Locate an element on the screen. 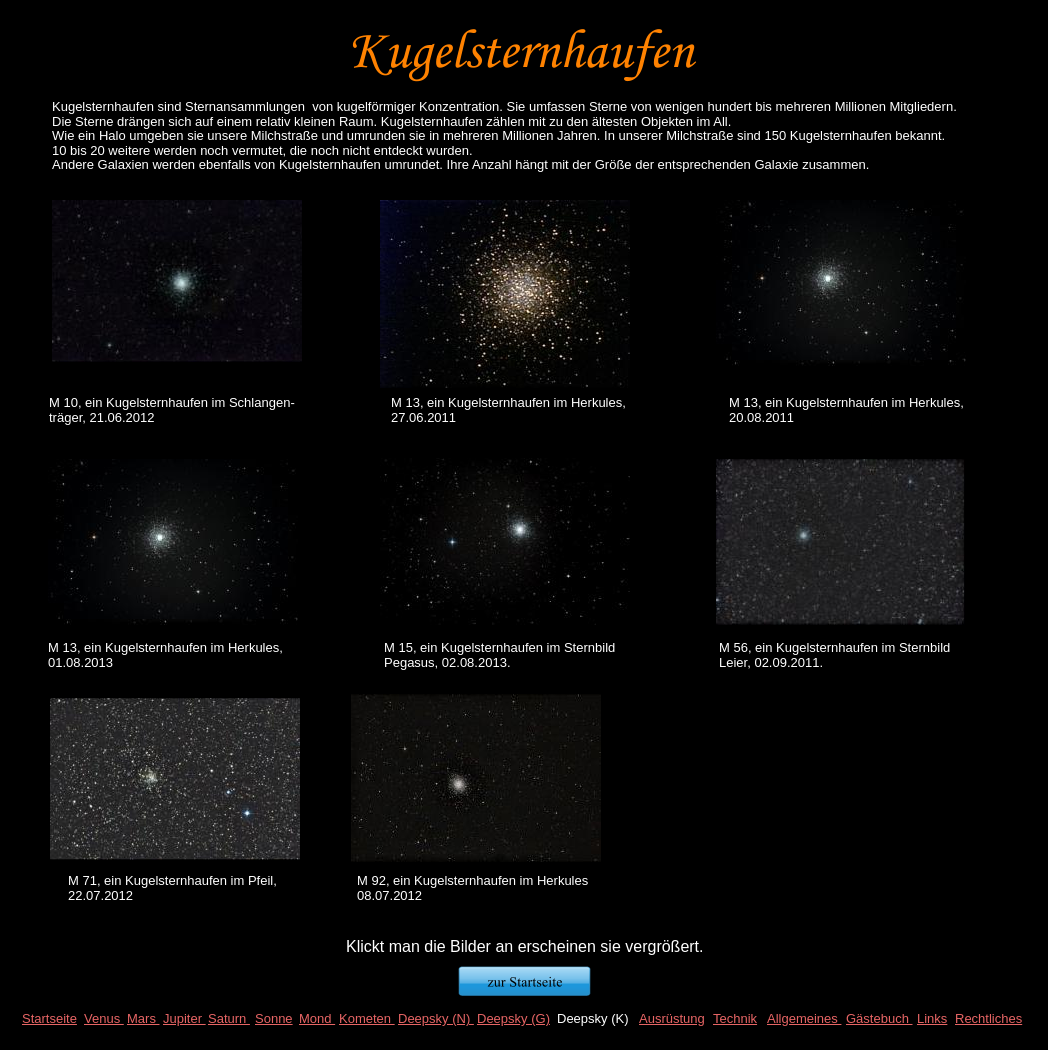  Gästebuch is located at coordinates (879, 1018).